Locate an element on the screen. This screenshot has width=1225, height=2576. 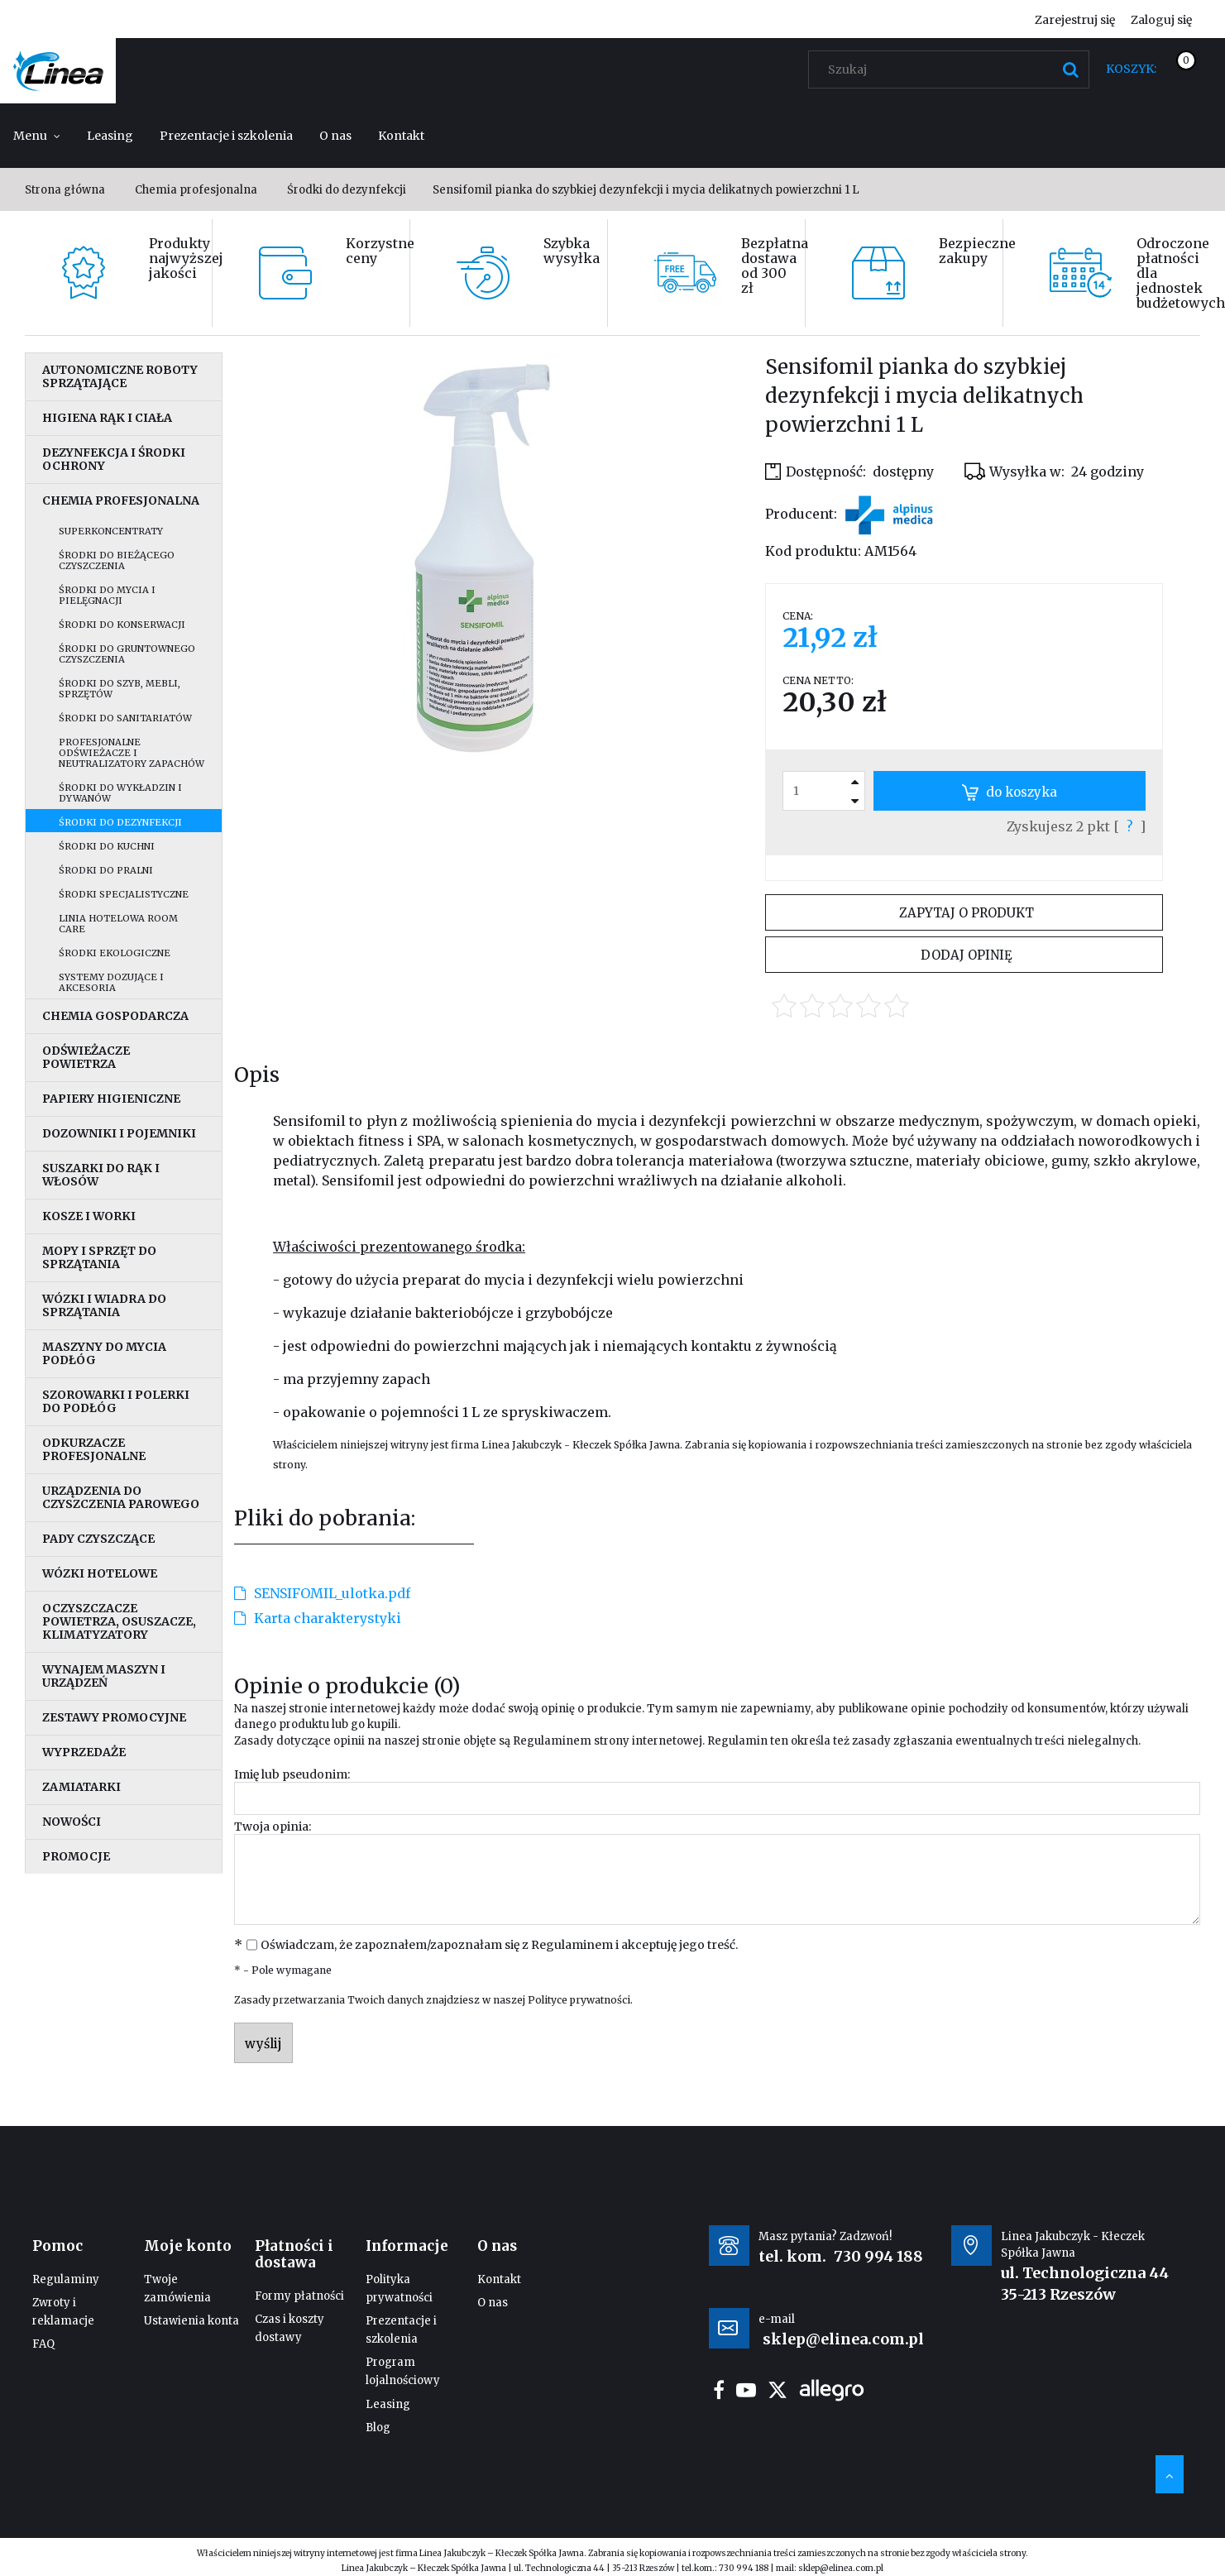
Szorowarki i polerki do podłóg is located at coordinates (115, 1401).